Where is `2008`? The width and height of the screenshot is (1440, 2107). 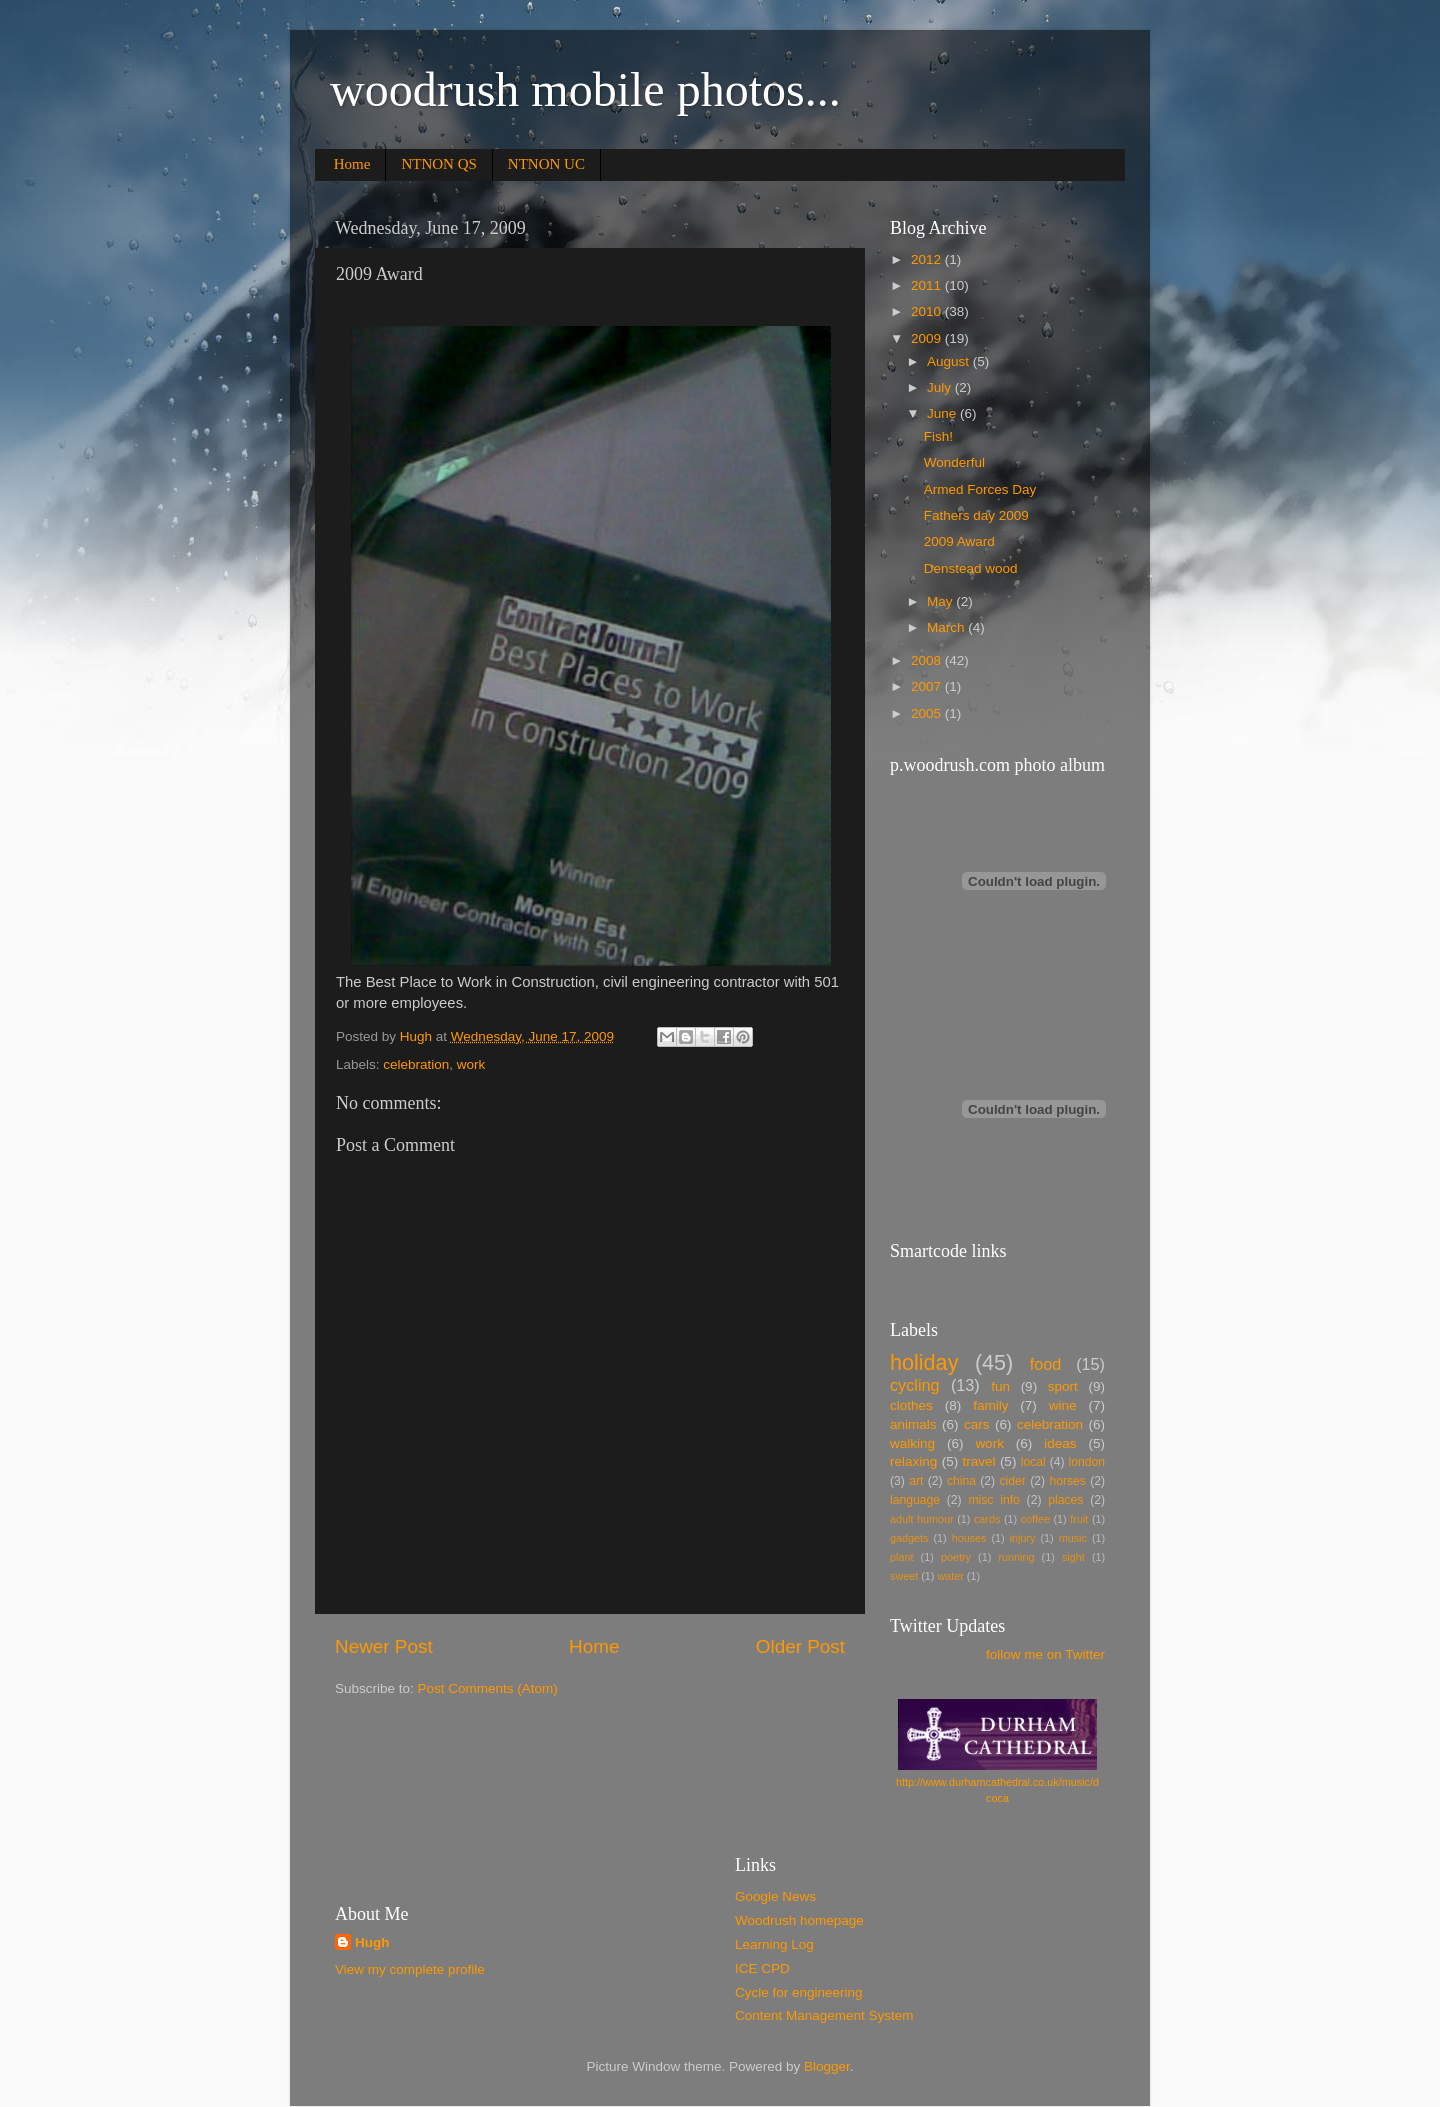
2008 is located at coordinates (928, 660).